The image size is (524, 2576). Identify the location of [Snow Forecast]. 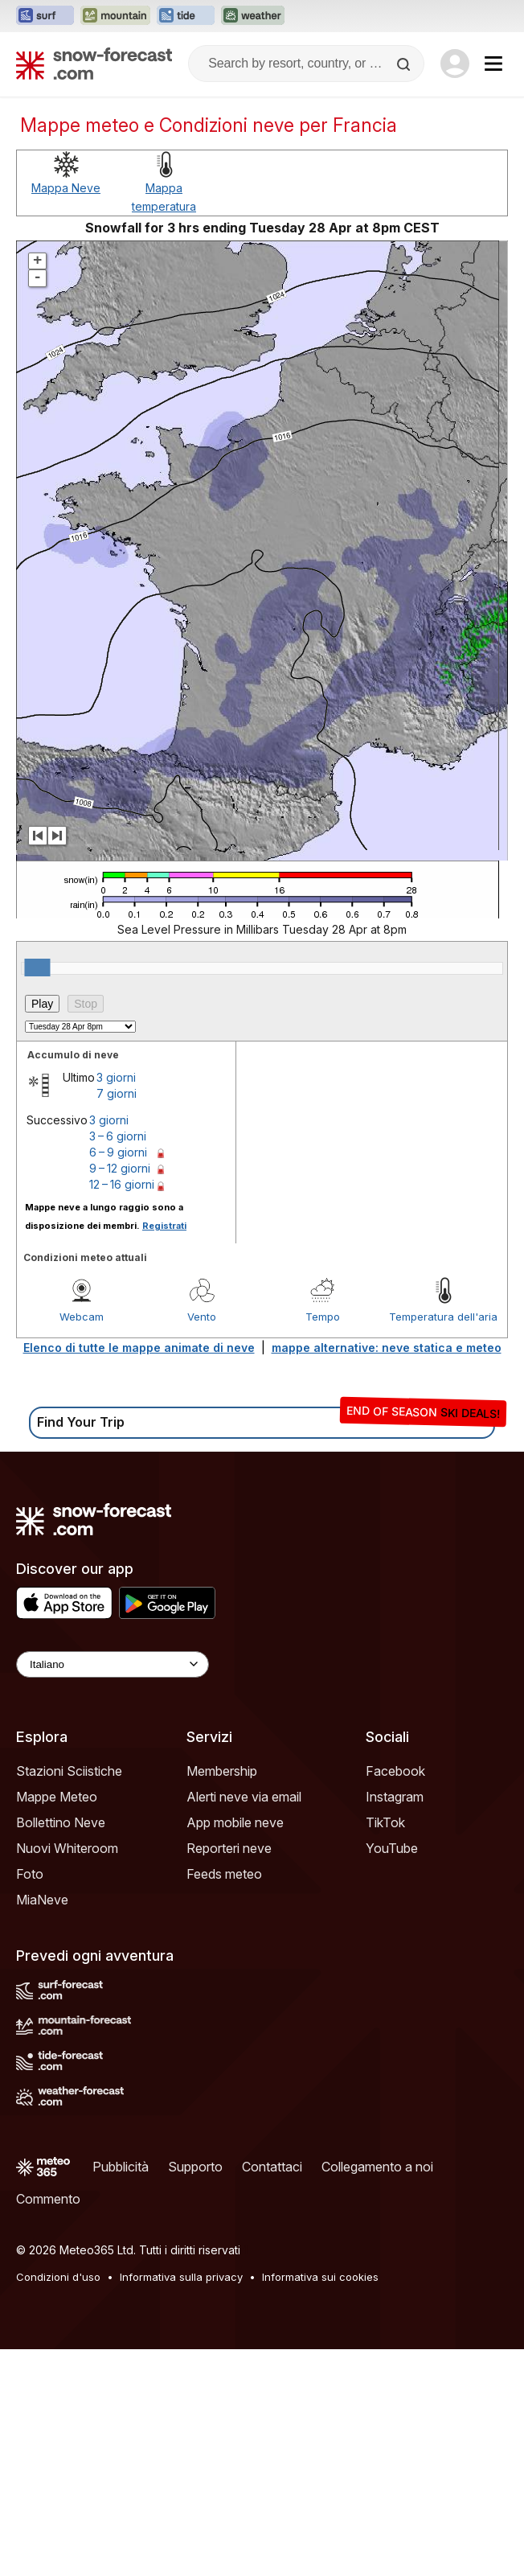
(94, 63).